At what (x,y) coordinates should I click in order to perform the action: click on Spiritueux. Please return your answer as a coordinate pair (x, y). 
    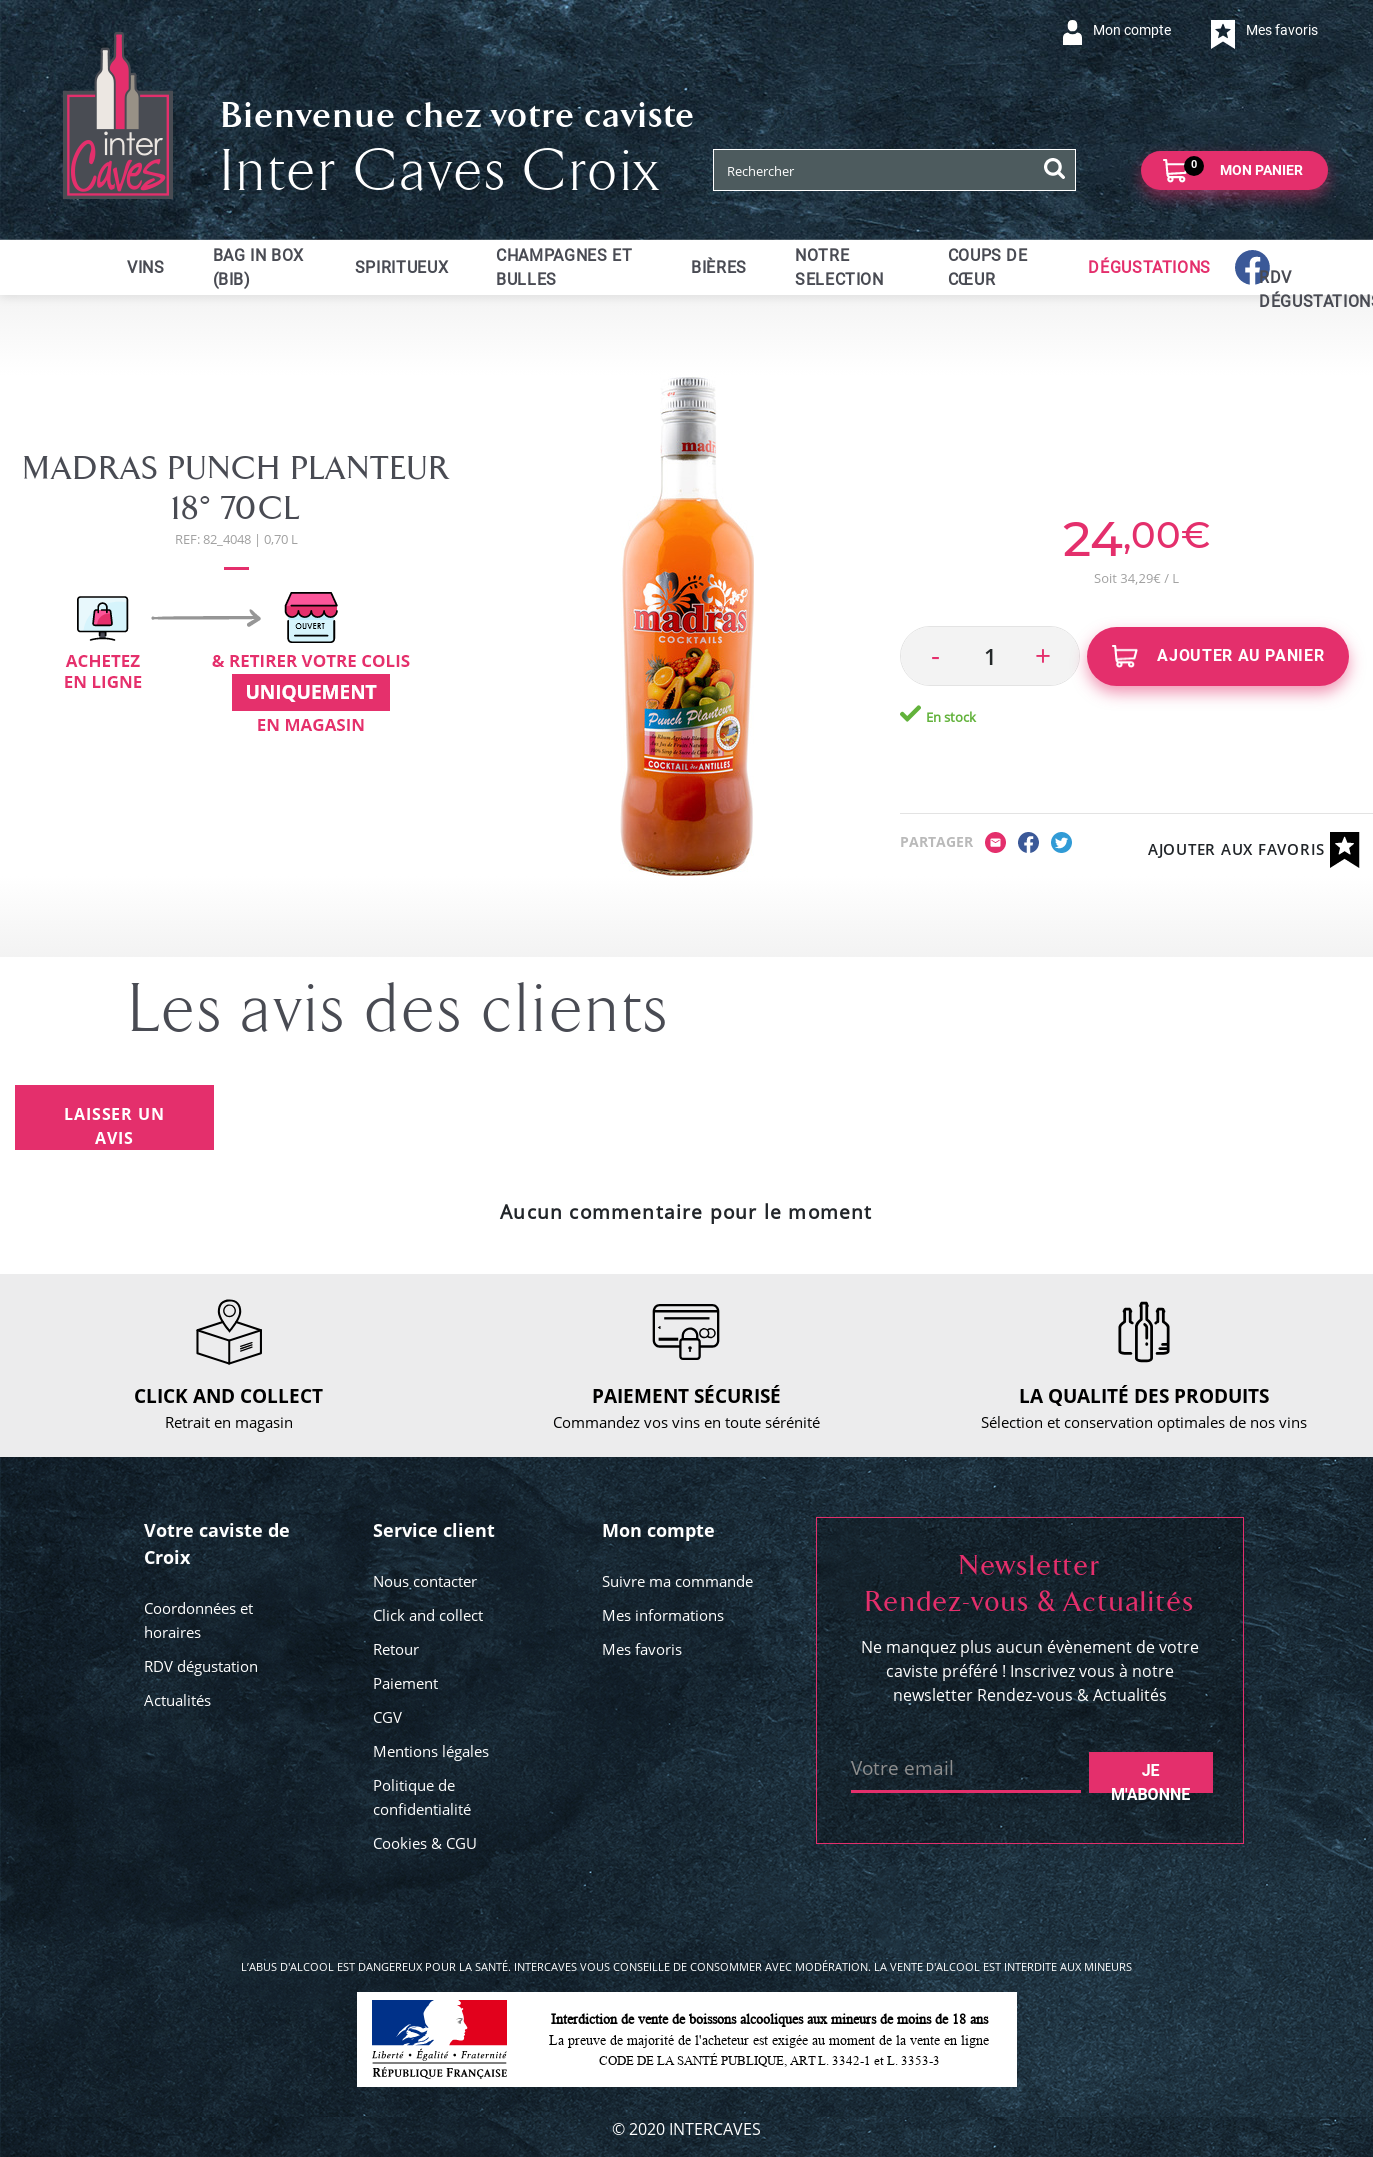
    Looking at the image, I should click on (401, 267).